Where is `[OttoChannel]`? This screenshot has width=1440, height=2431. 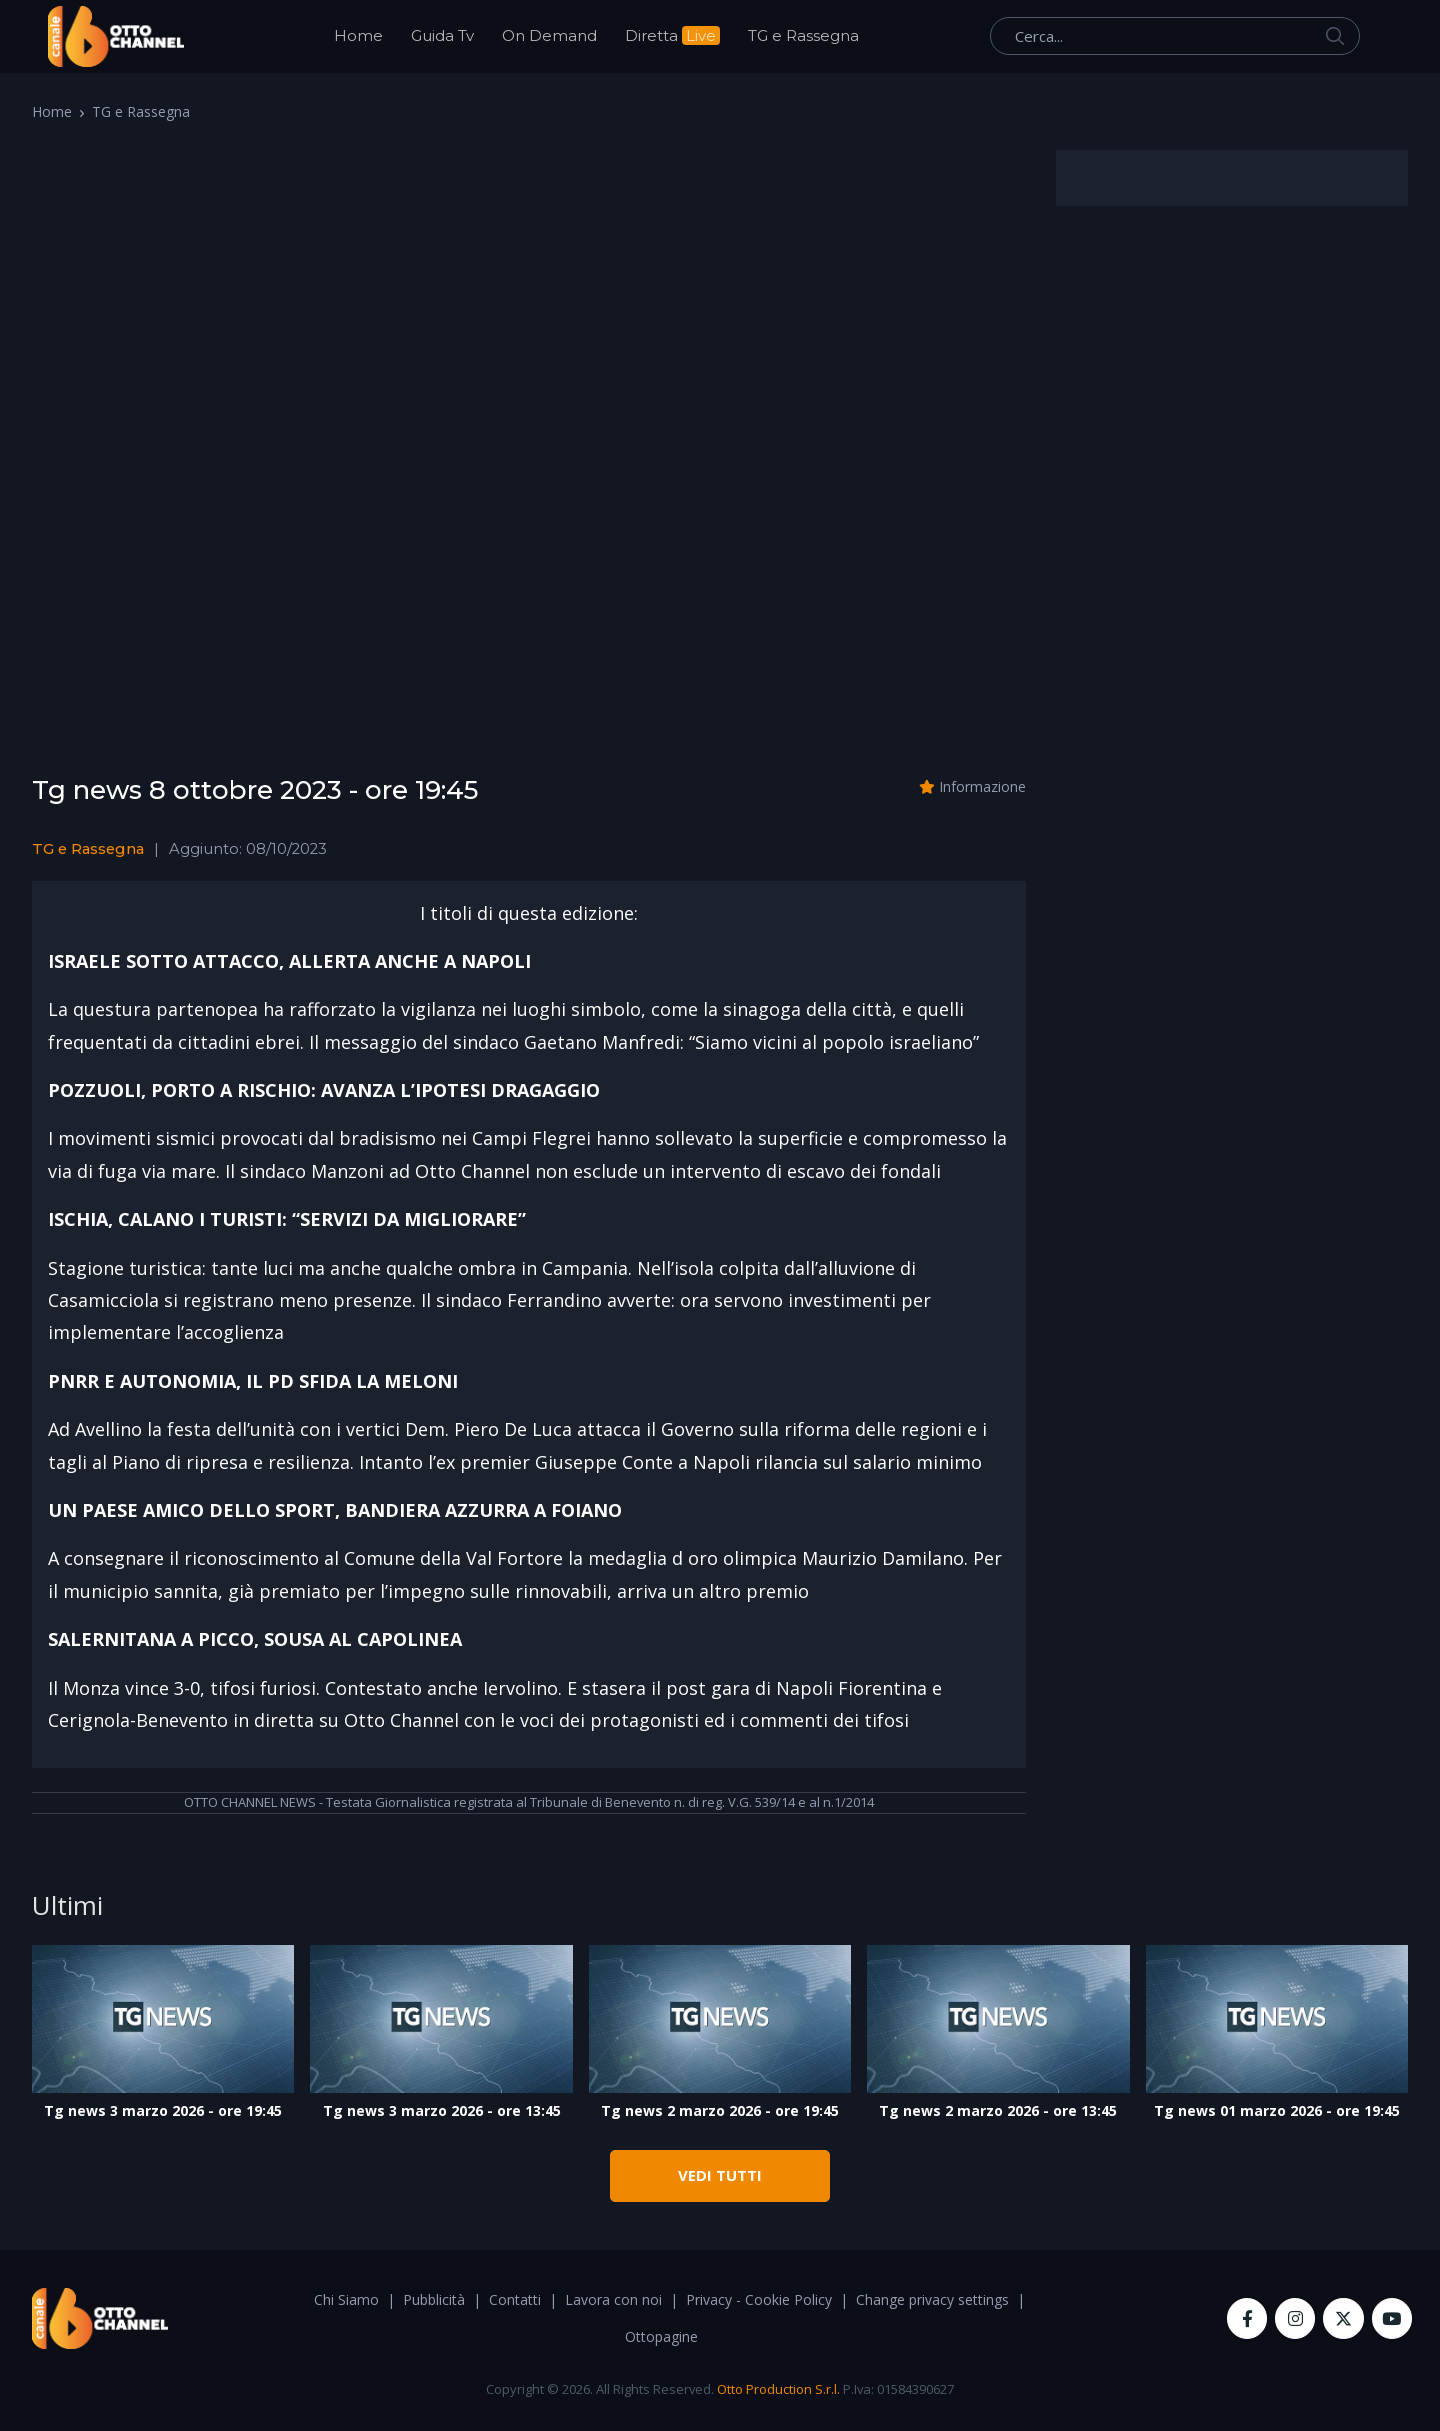
[OttoChannel] is located at coordinates (116, 36).